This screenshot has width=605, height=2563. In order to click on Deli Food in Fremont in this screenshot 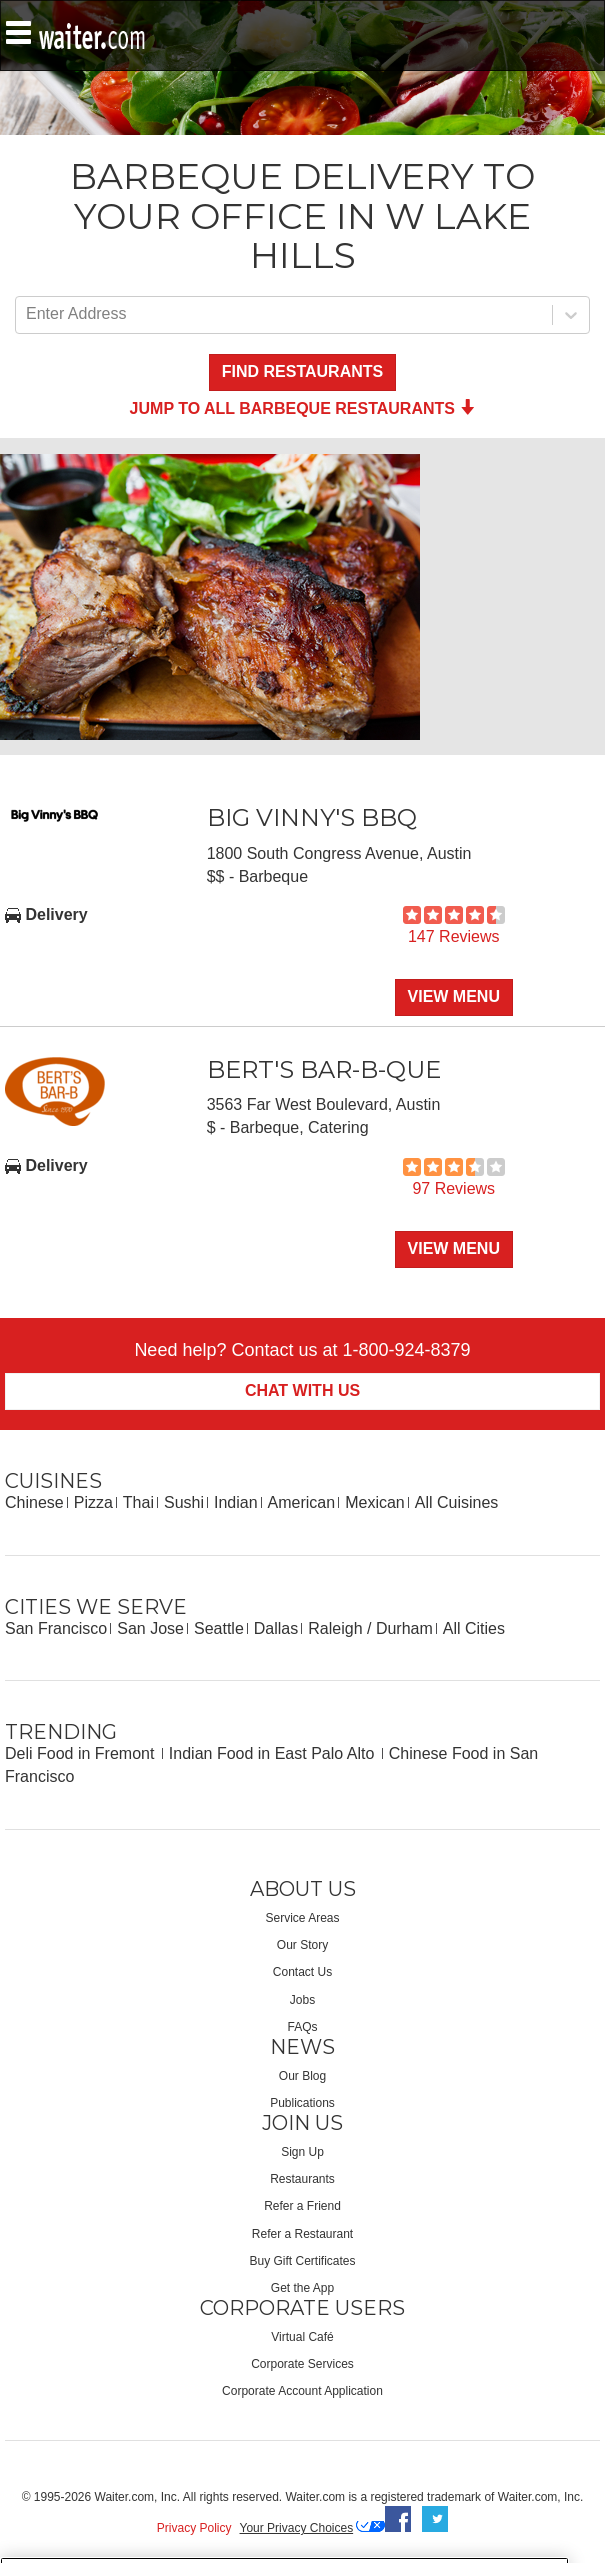, I will do `click(82, 1753)`.